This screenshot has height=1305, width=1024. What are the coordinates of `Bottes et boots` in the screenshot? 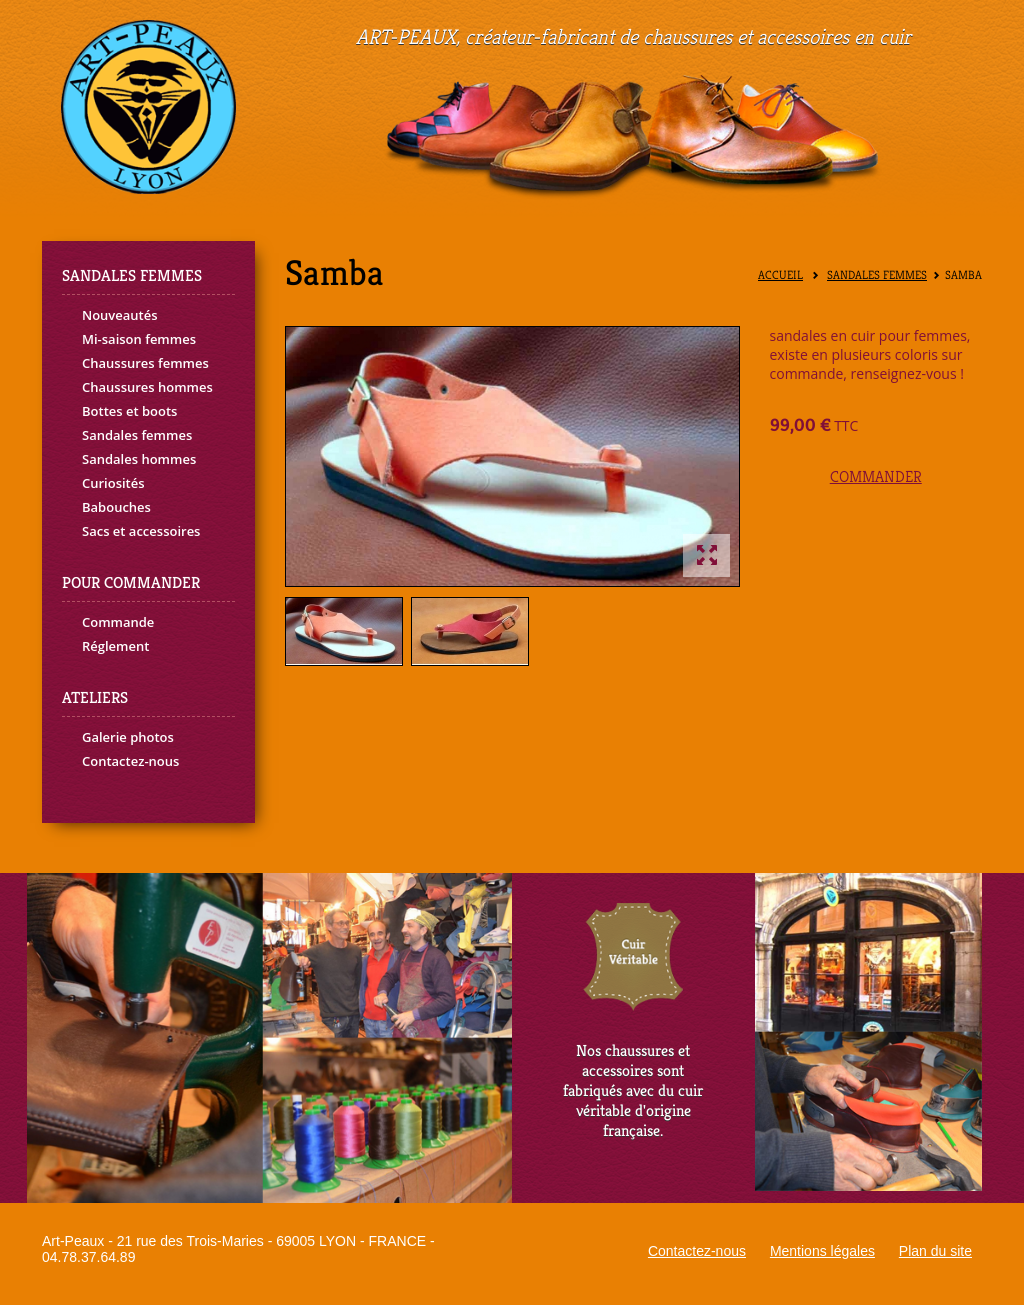 It's located at (129, 411).